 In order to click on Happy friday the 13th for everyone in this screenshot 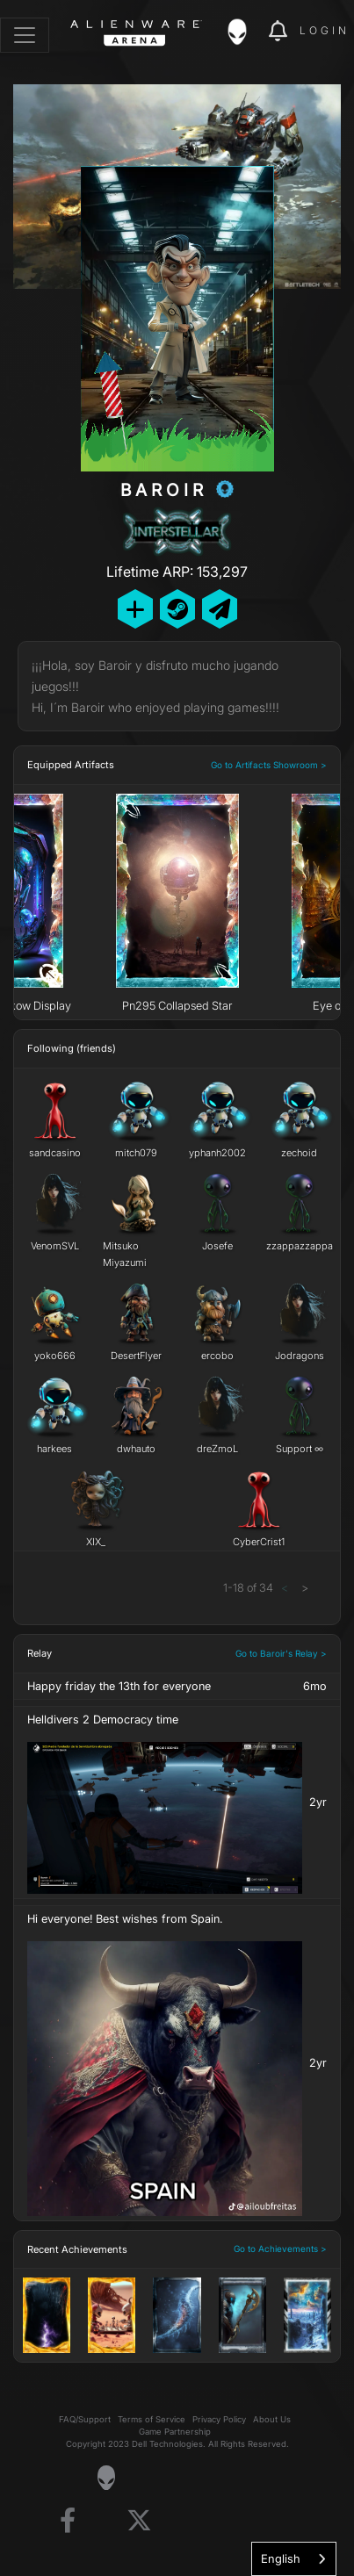, I will do `click(119, 1686)`.